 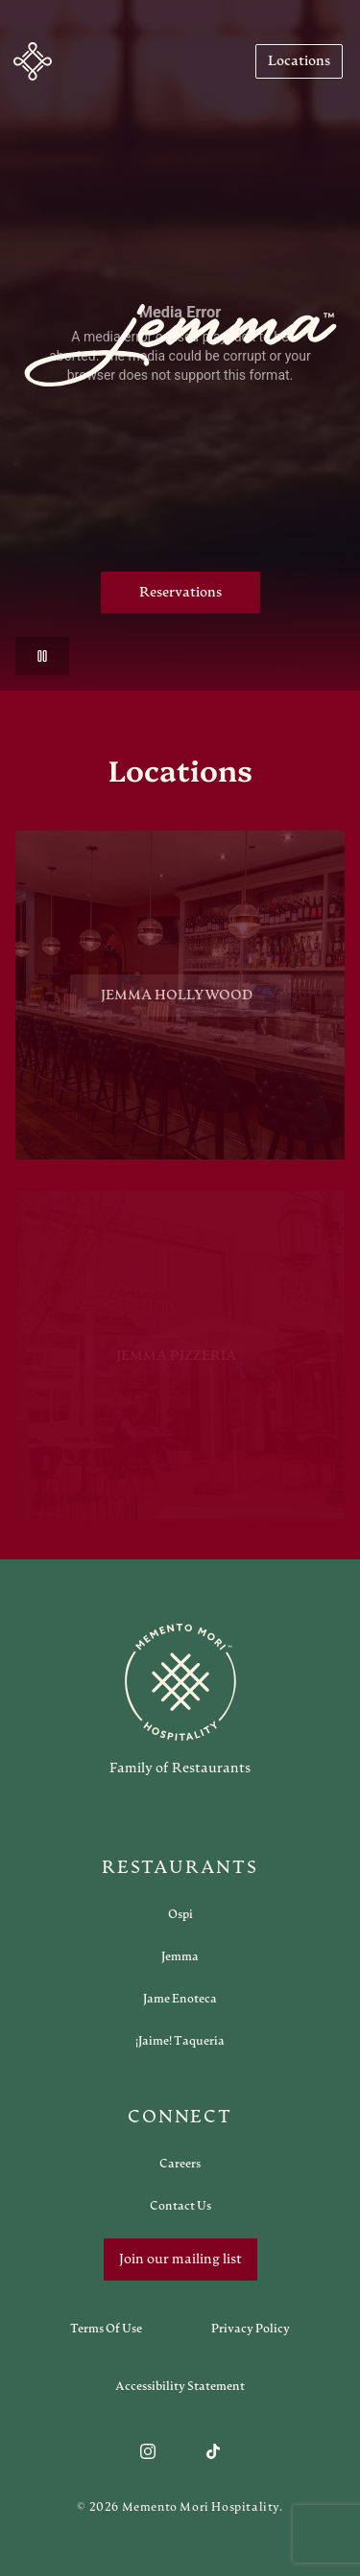 What do you see at coordinates (180, 1002) in the screenshot?
I see `[View Jemma Hollywood restaurant]` at bounding box center [180, 1002].